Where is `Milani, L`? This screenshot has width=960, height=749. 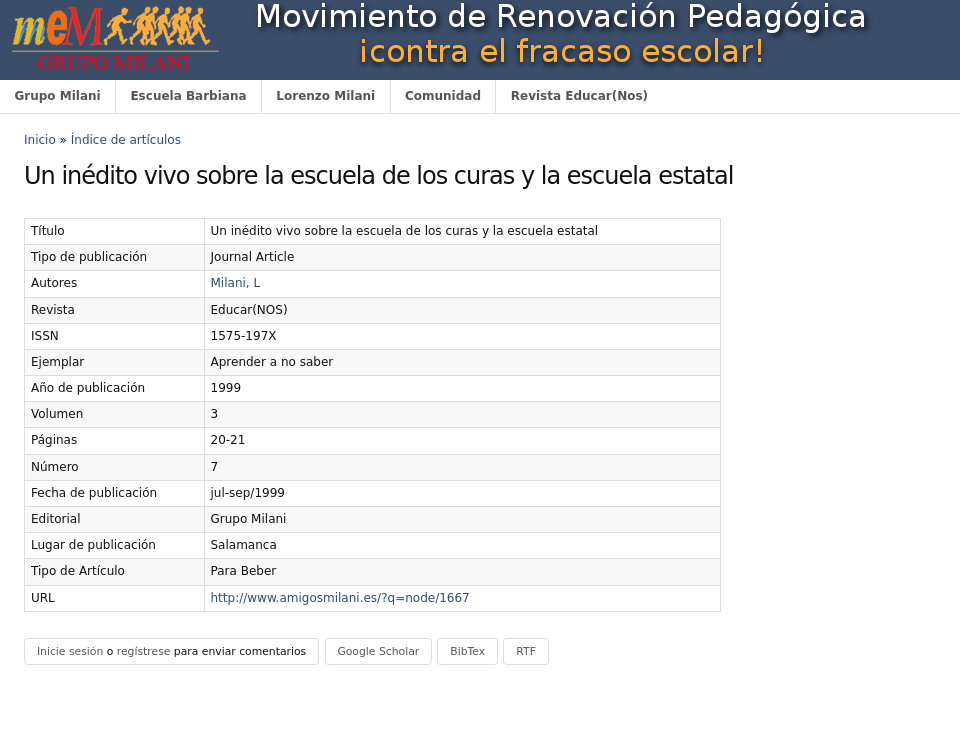 Milani, L is located at coordinates (236, 283).